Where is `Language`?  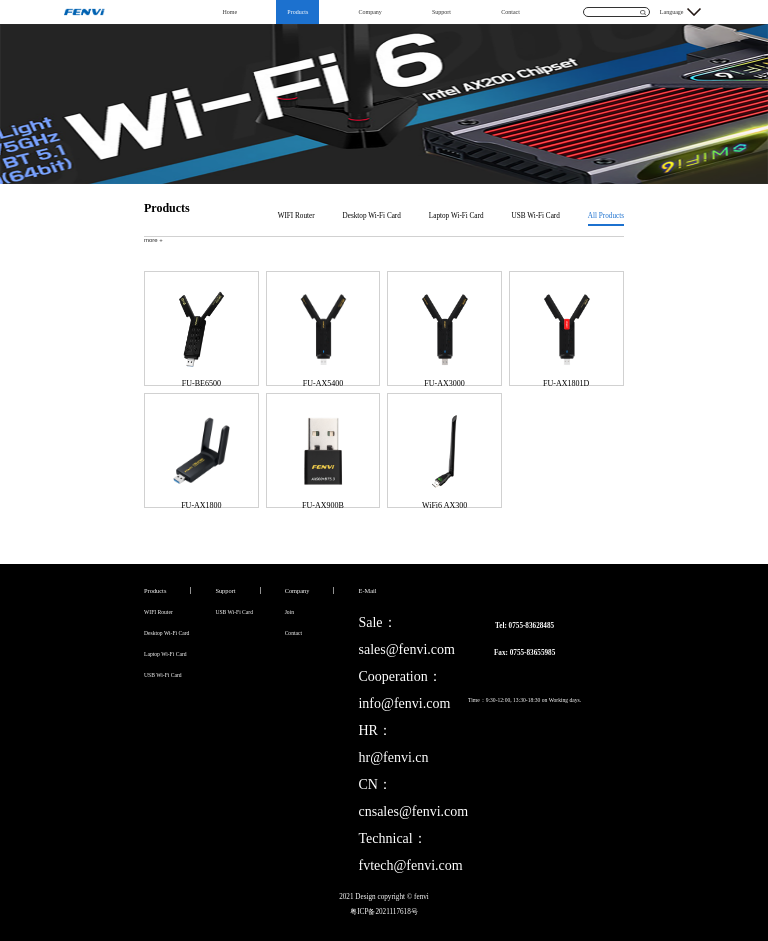
Language is located at coordinates (672, 12).